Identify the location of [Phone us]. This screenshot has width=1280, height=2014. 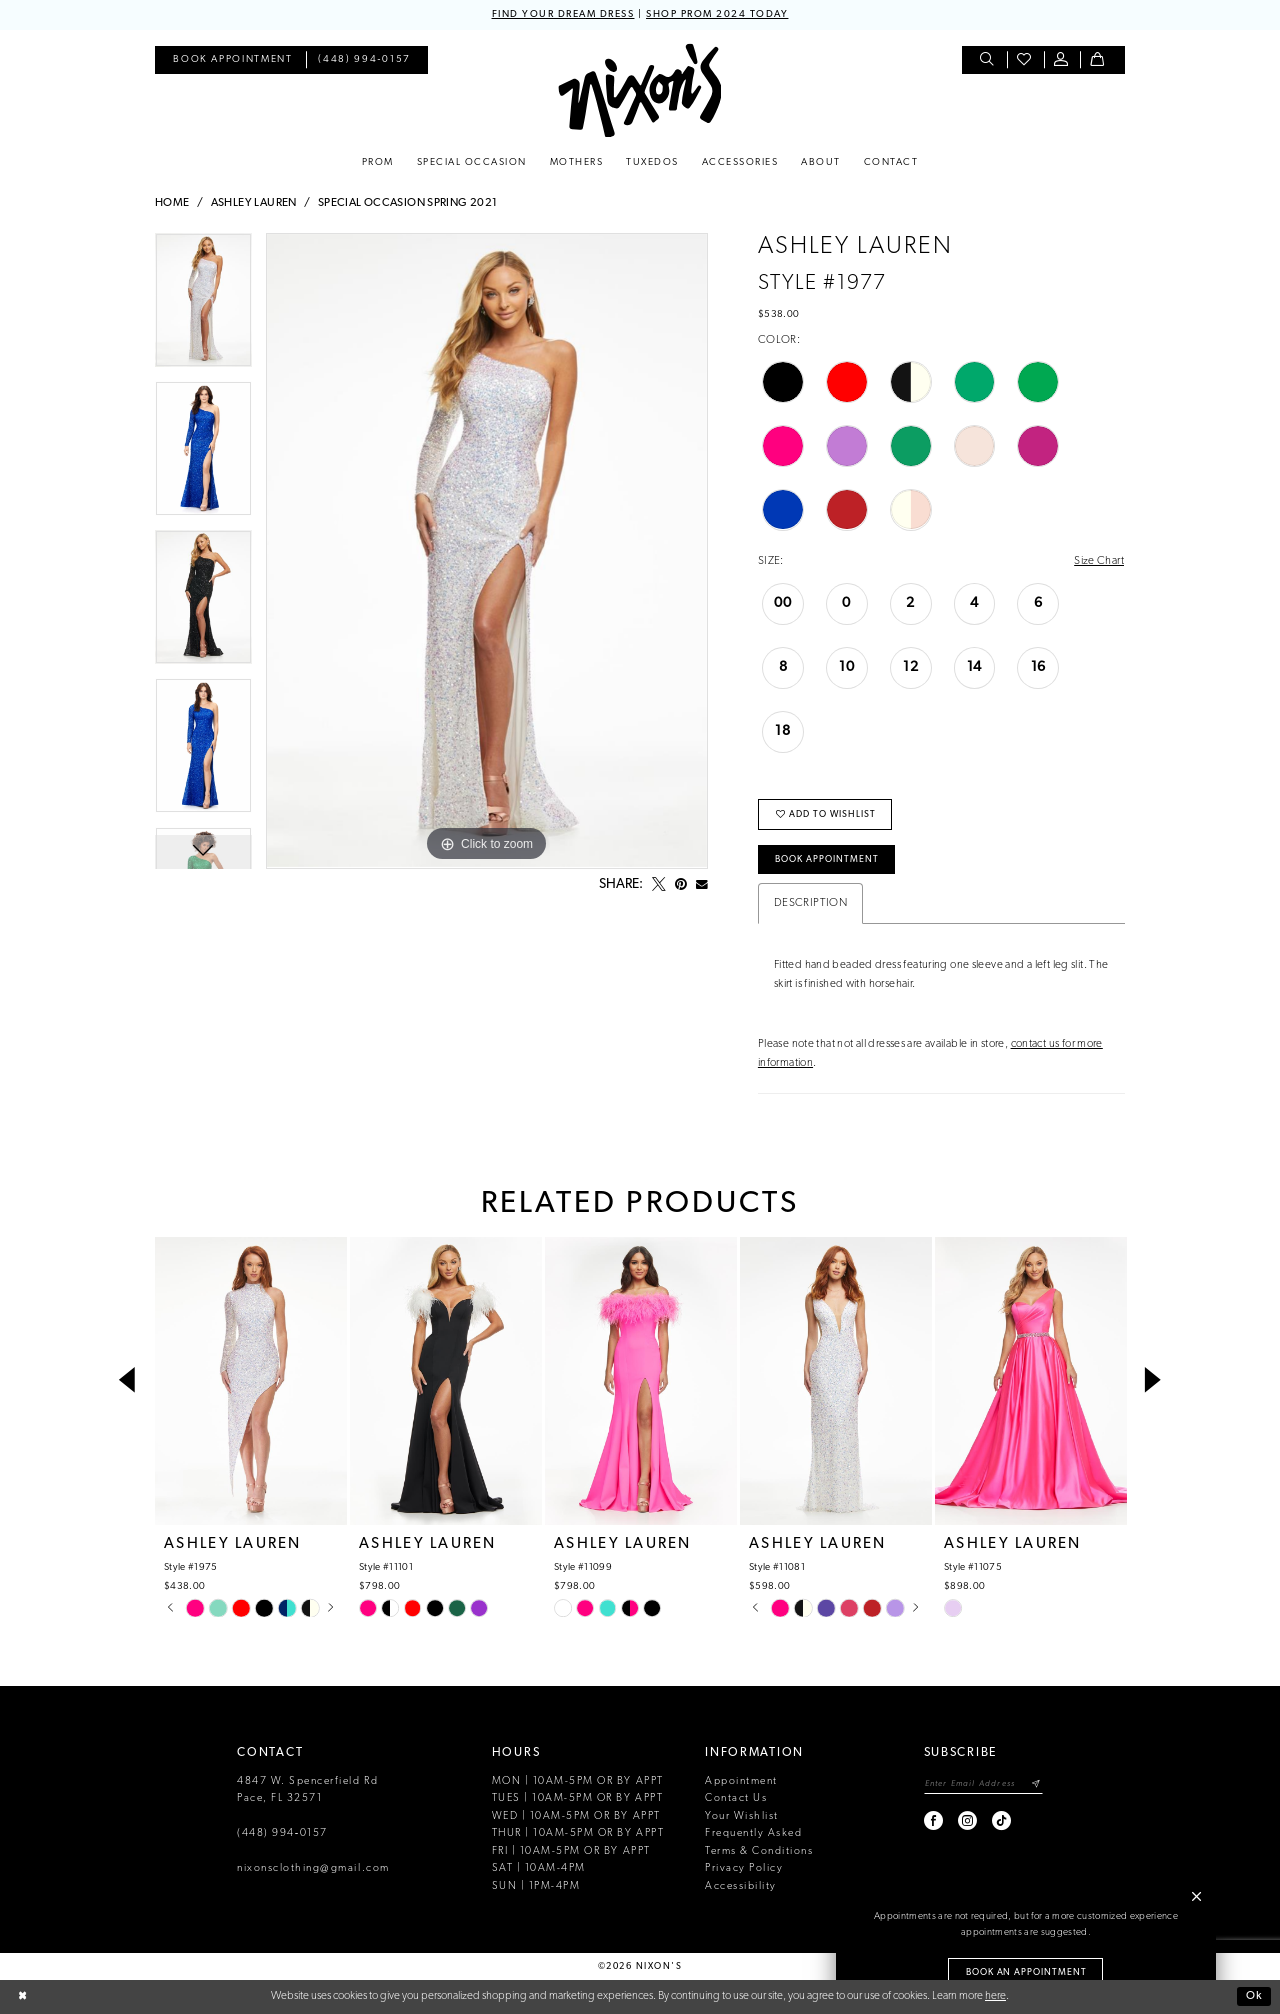
(365, 60).